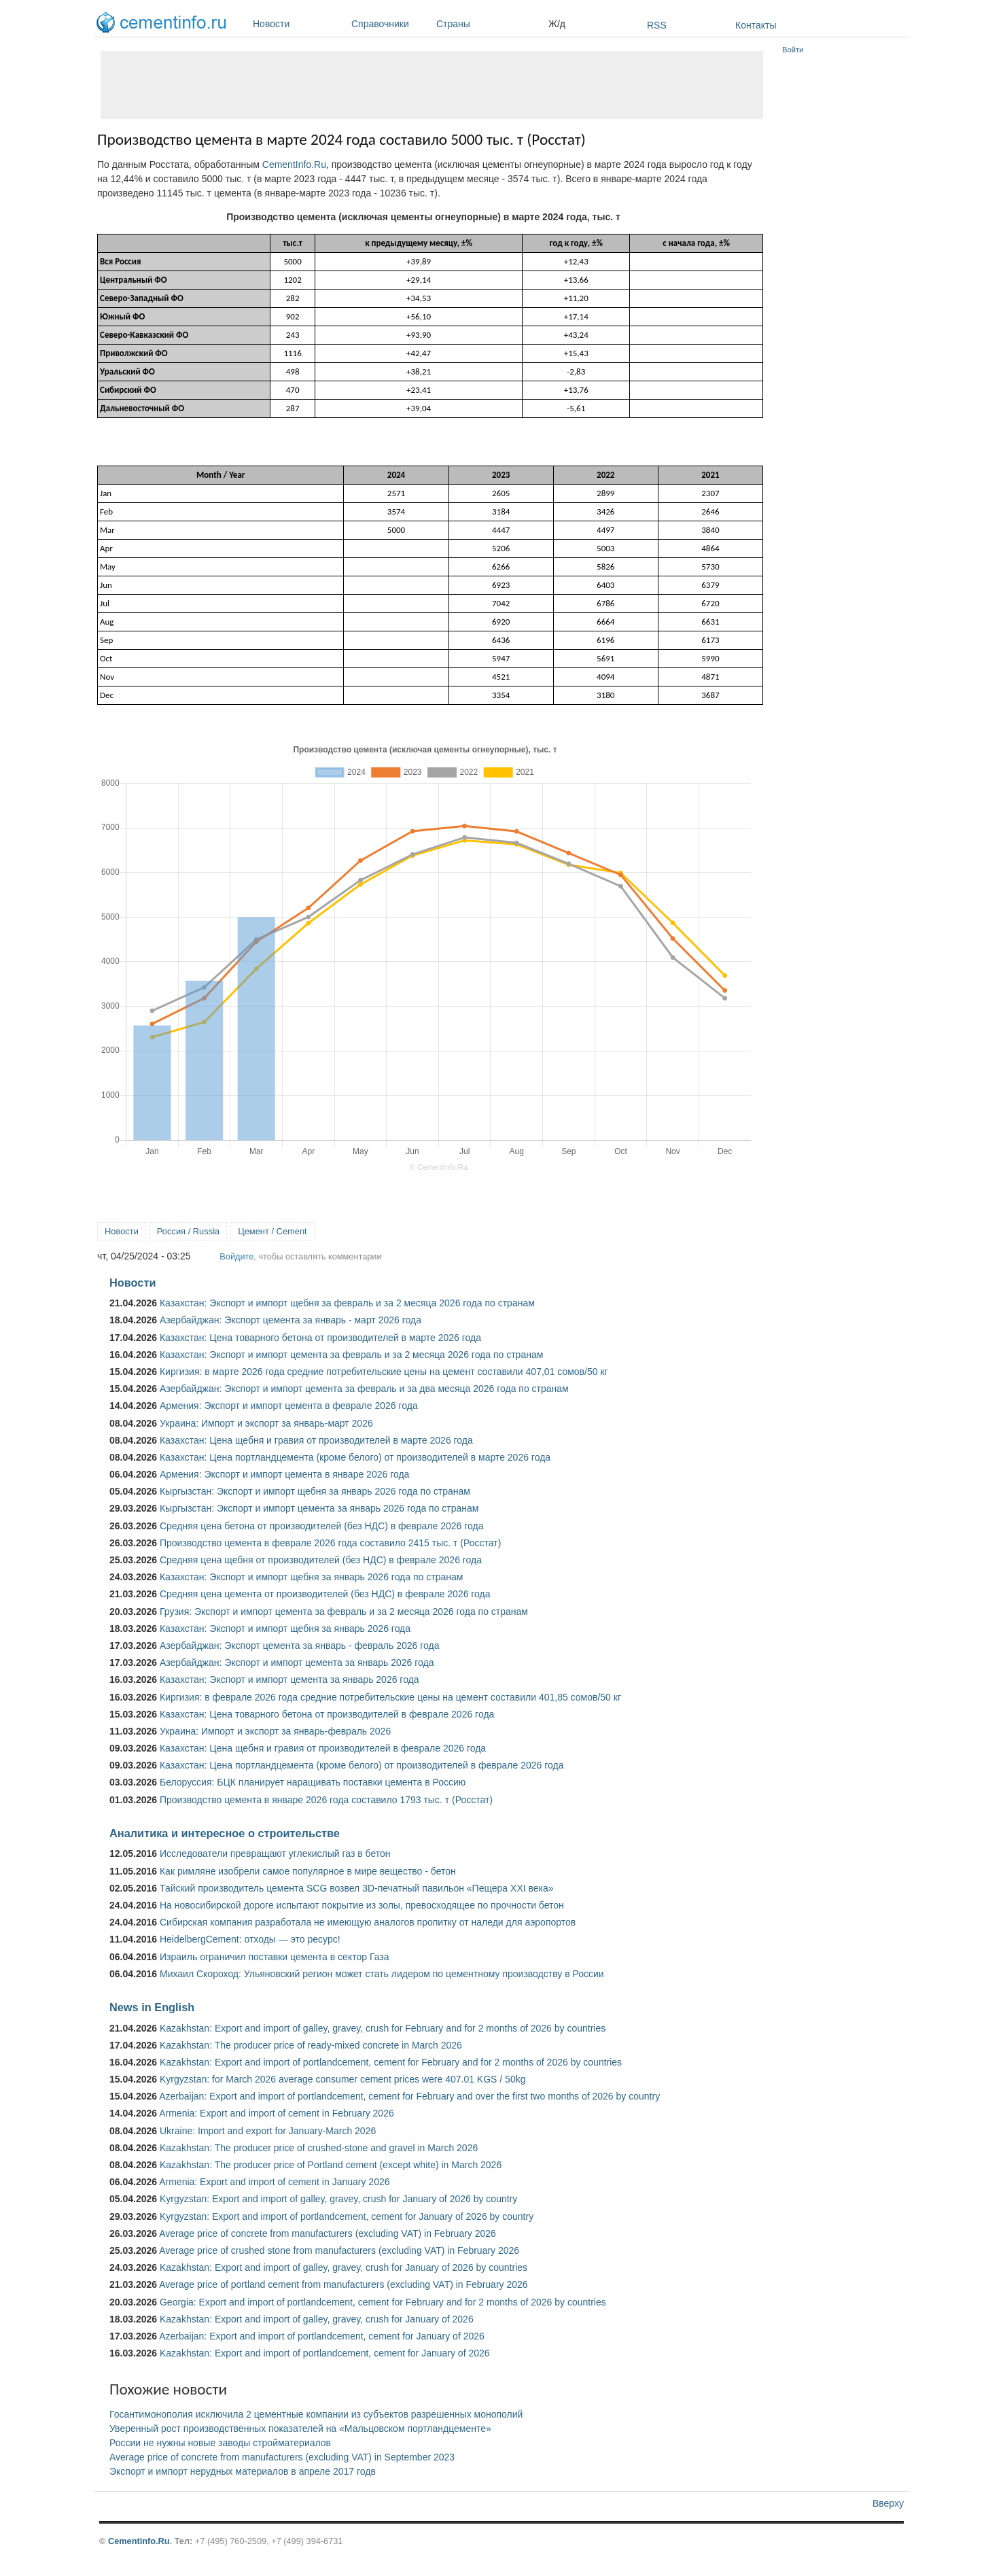 The height and width of the screenshot is (2576, 1003). I want to click on Average price of concrete from manufacturers (excluding VAT) in February 2026, so click(327, 2233).